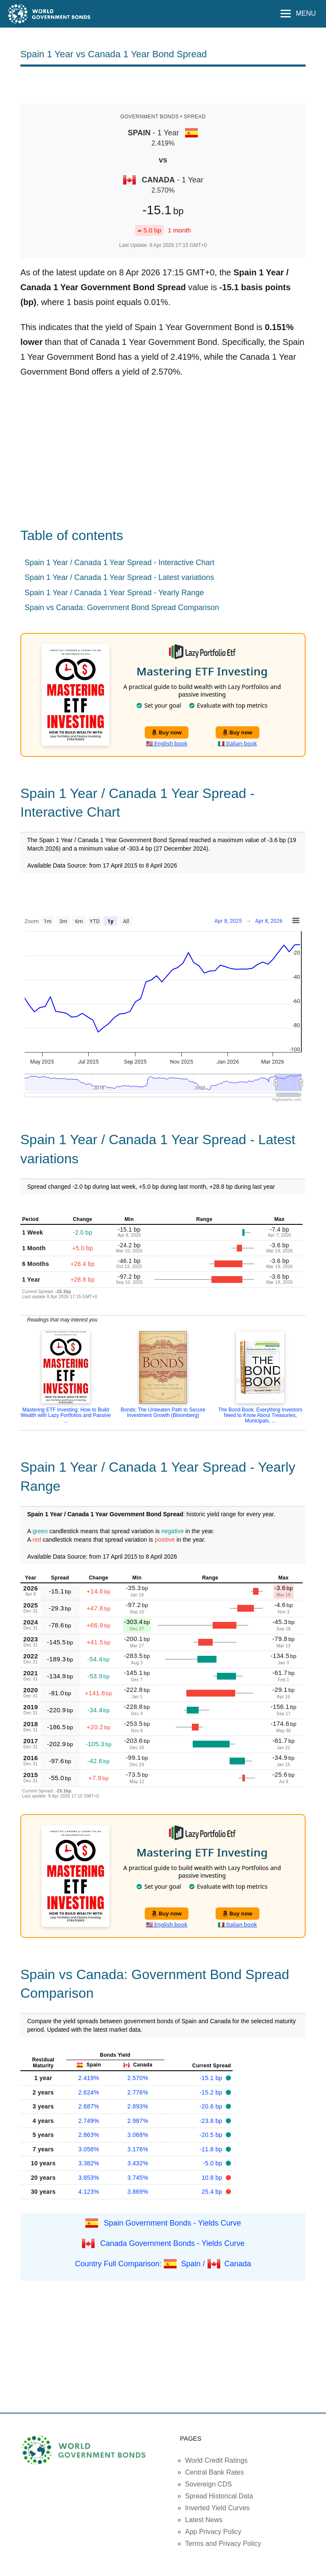 This screenshot has width=326, height=2576. Describe the element at coordinates (137, 2092) in the screenshot. I see `2.776%` at that location.